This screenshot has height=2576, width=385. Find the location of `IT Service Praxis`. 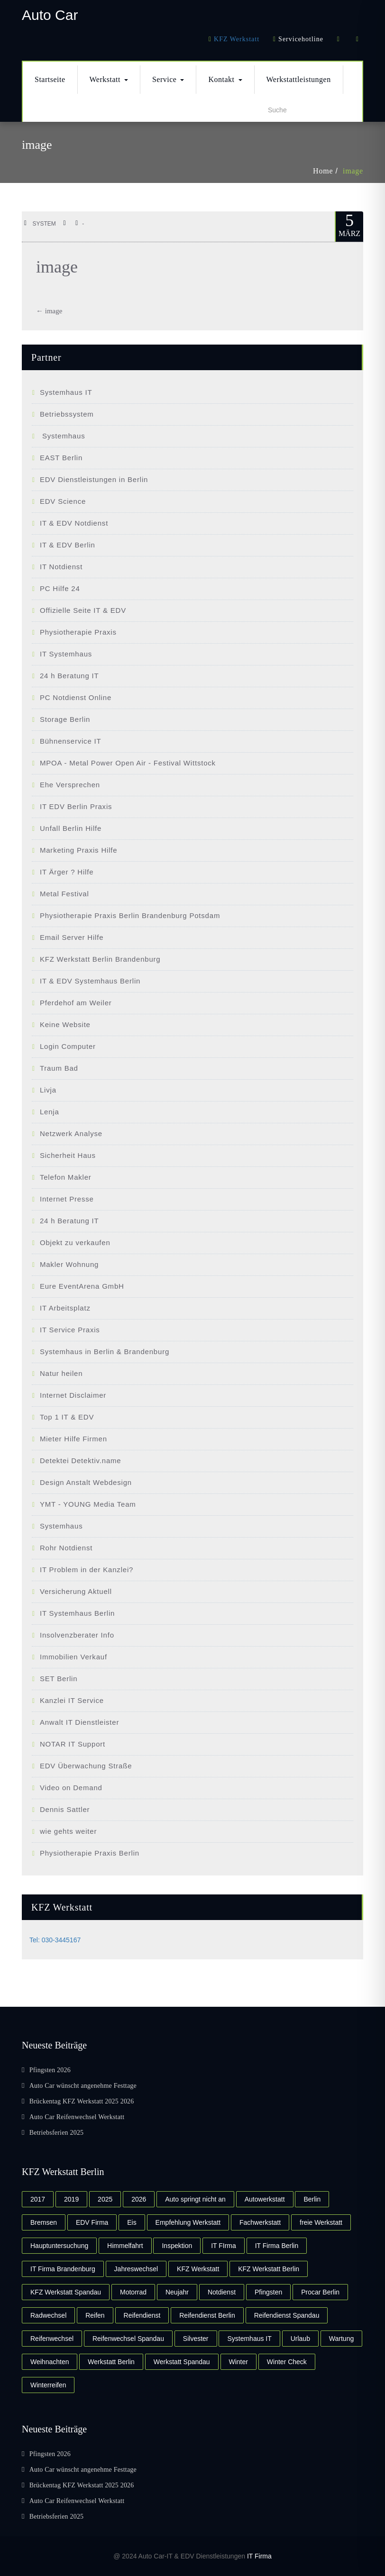

IT Service Praxis is located at coordinates (70, 1330).